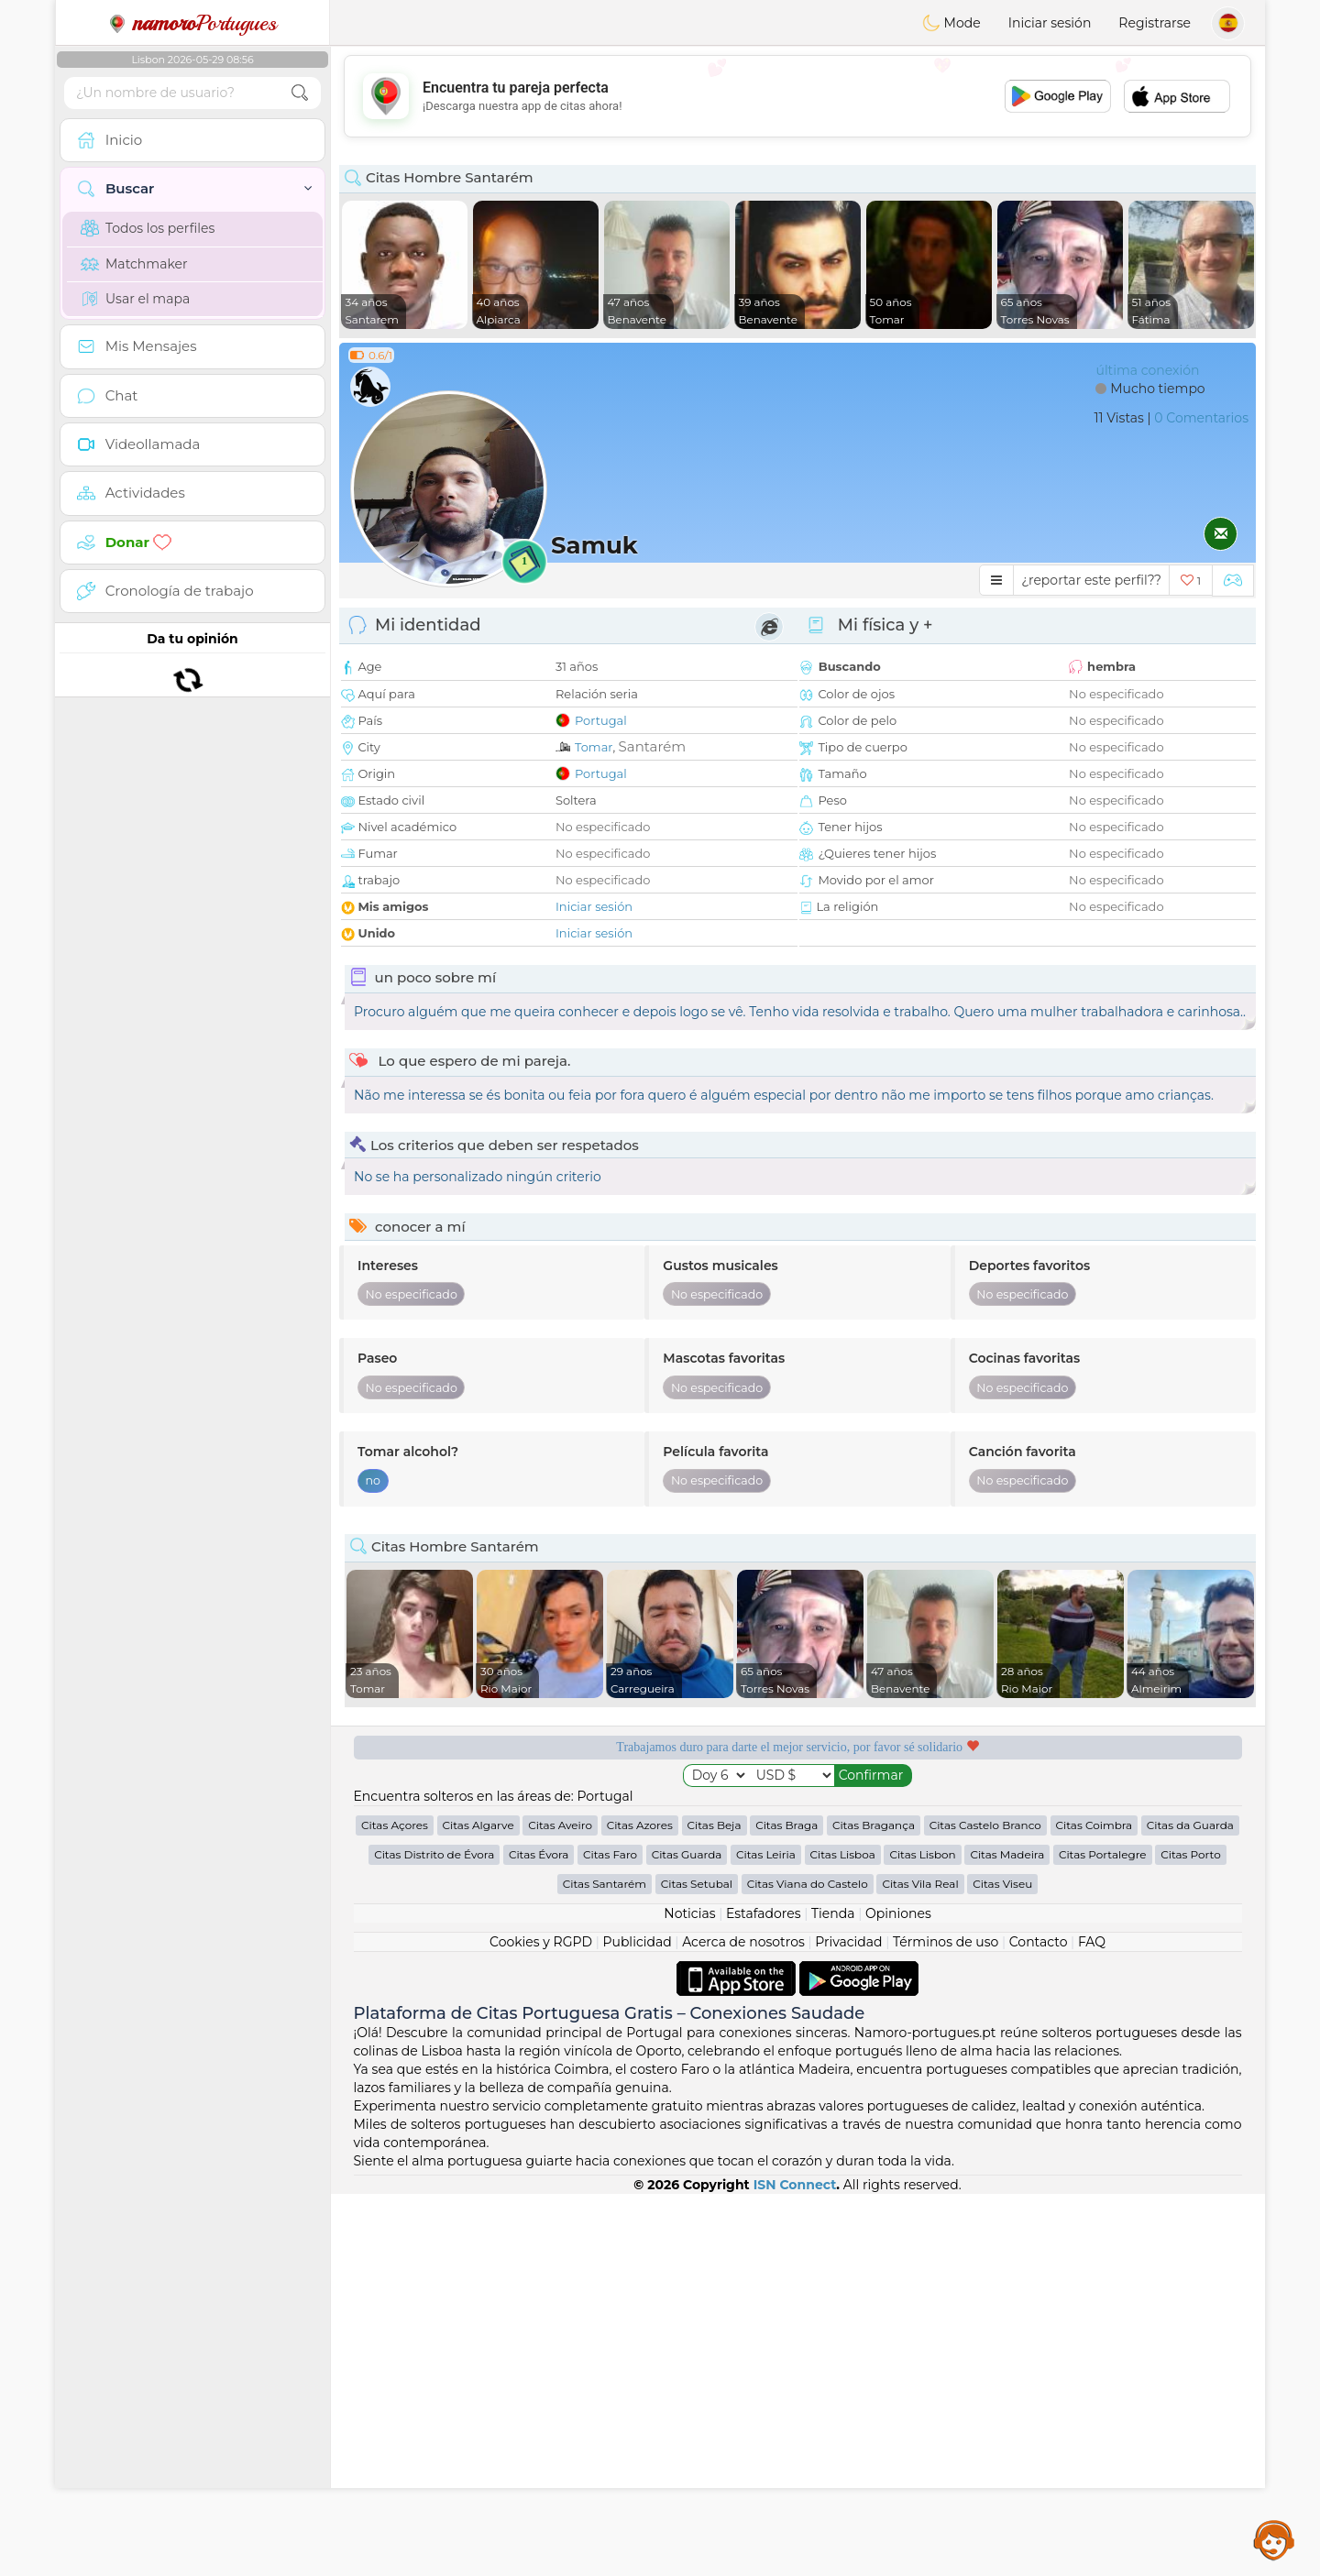 This screenshot has width=1320, height=2576. Describe the element at coordinates (1050, 23) in the screenshot. I see `Iniciar sesión` at that location.